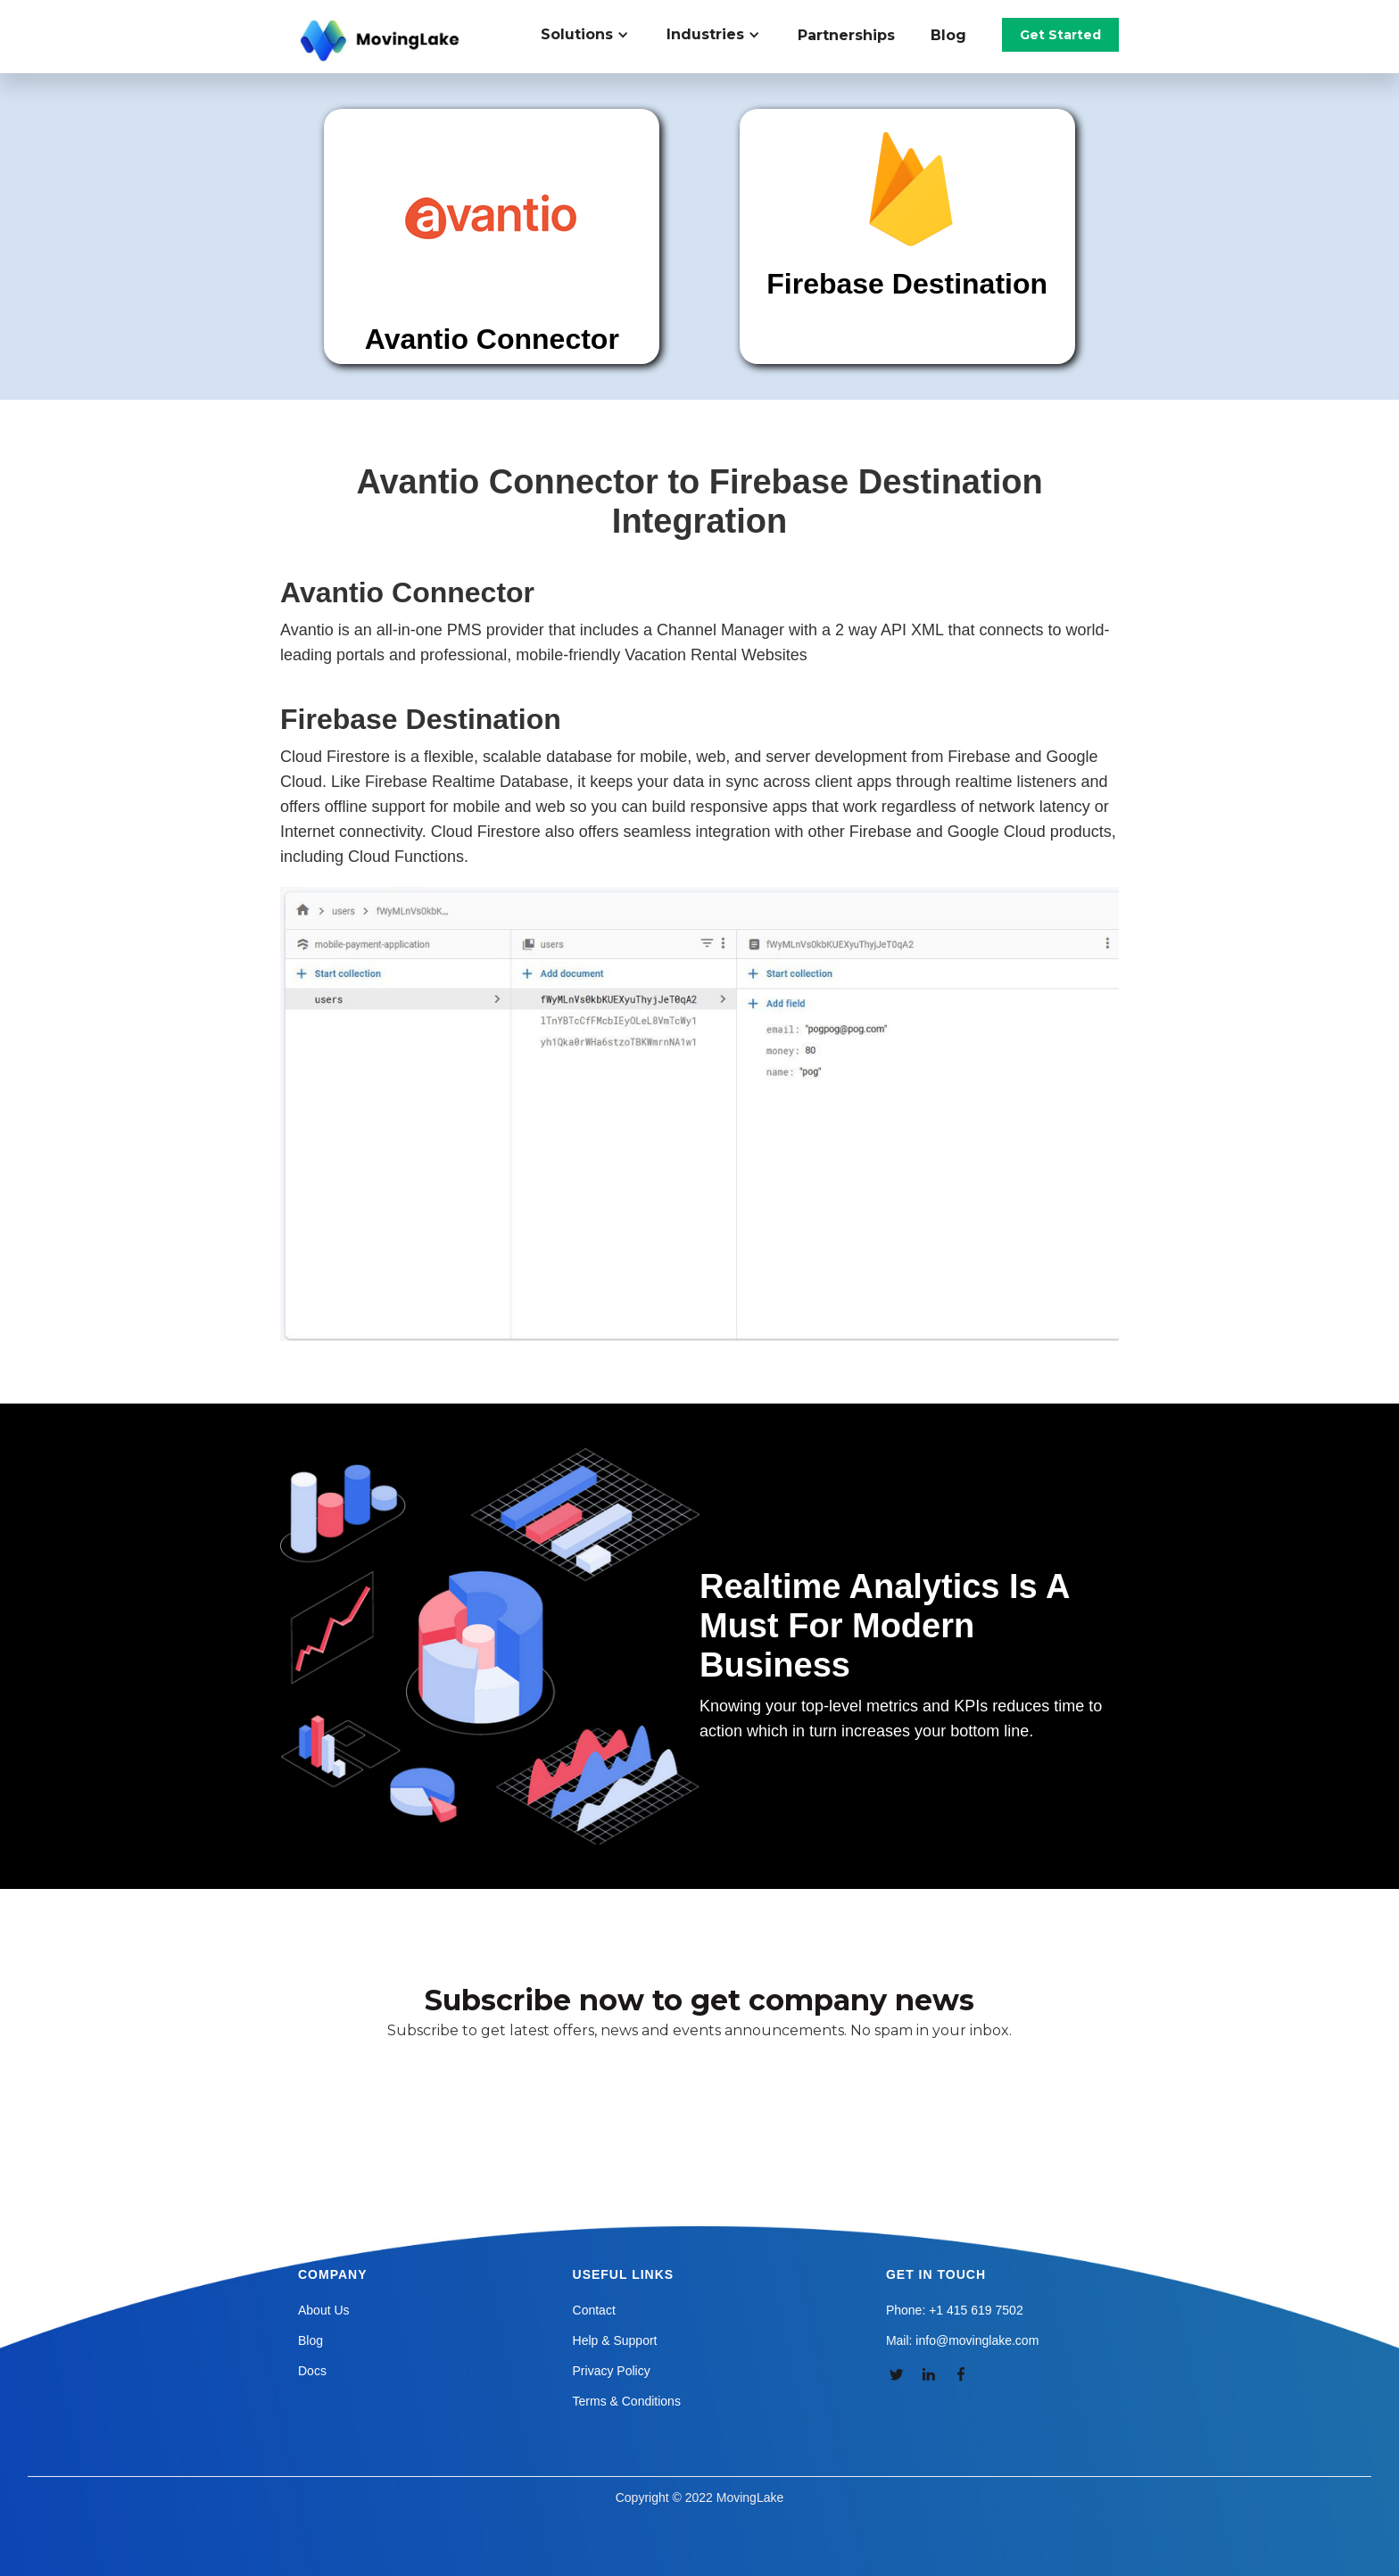  Describe the element at coordinates (954, 2310) in the screenshot. I see `Phone: +1 415 619 7502` at that location.